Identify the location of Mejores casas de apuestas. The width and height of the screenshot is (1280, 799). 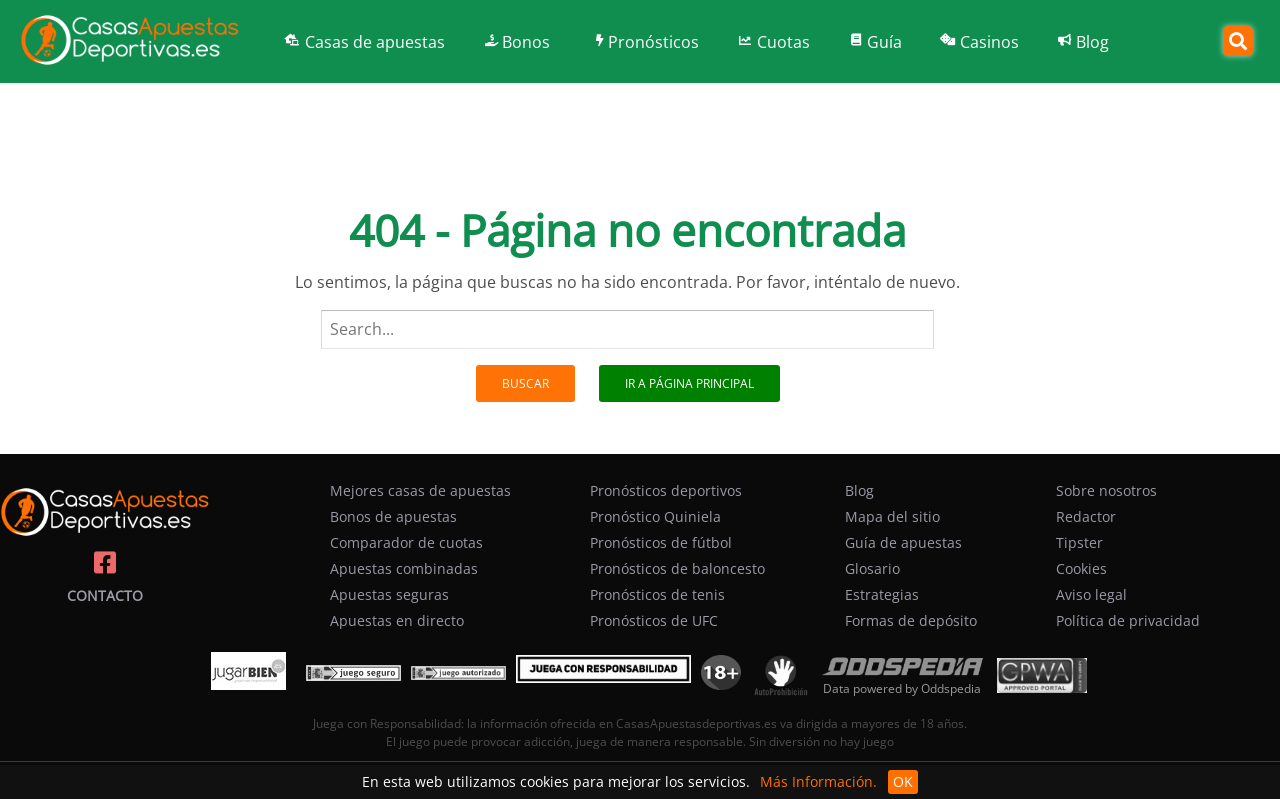
(420, 490).